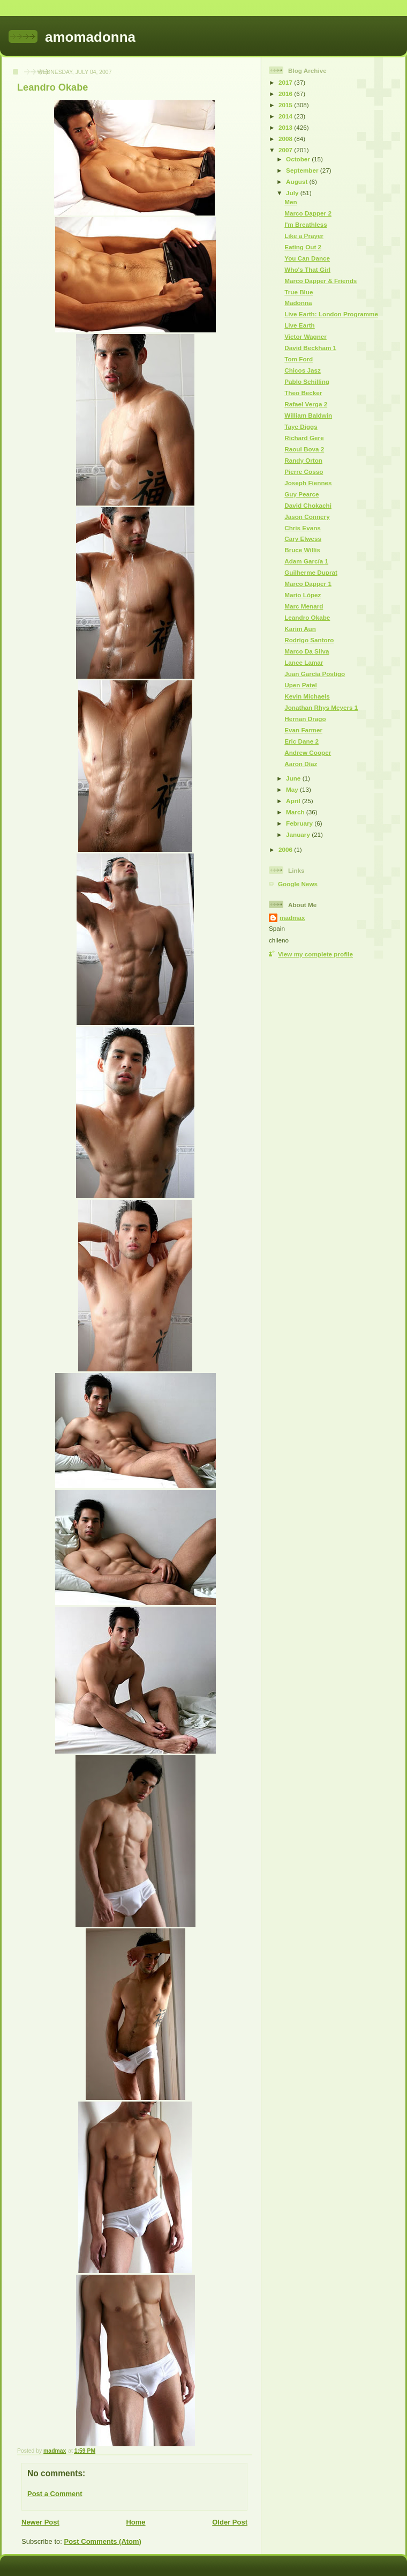  I want to click on Newer Post, so click(40, 2522).